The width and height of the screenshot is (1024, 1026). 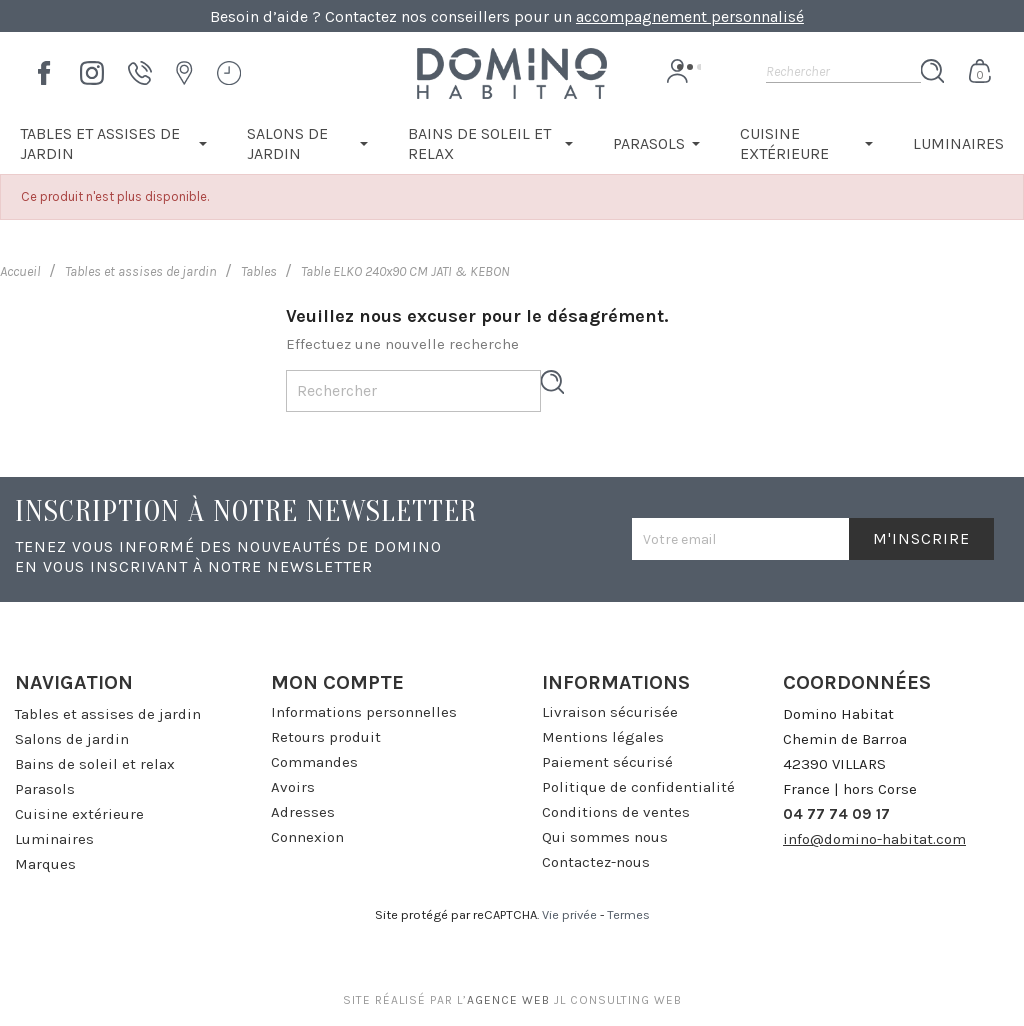 What do you see at coordinates (843, 71) in the screenshot?
I see `[Rechercher]` at bounding box center [843, 71].